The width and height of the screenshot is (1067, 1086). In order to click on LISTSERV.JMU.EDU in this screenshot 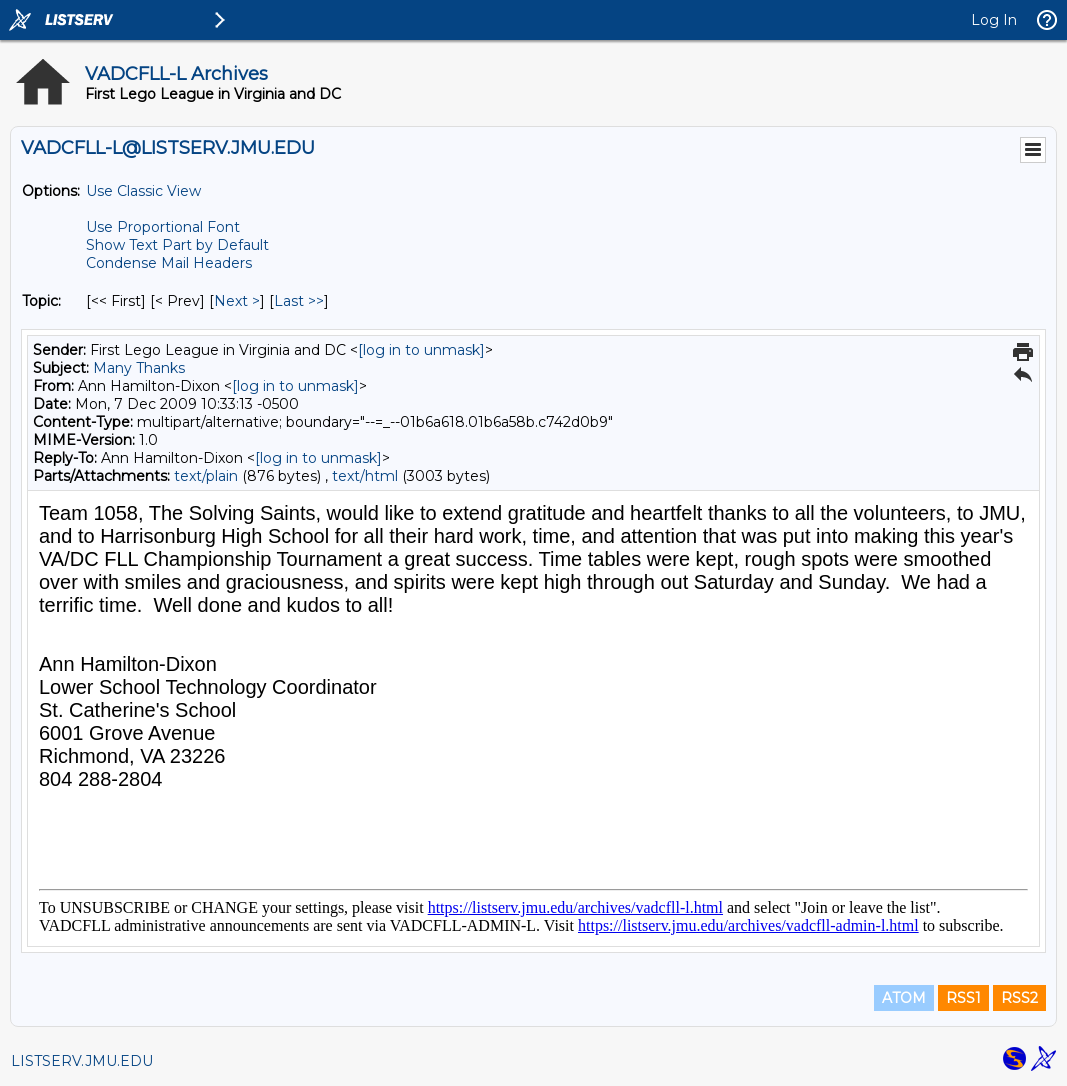, I will do `click(82, 1061)`.